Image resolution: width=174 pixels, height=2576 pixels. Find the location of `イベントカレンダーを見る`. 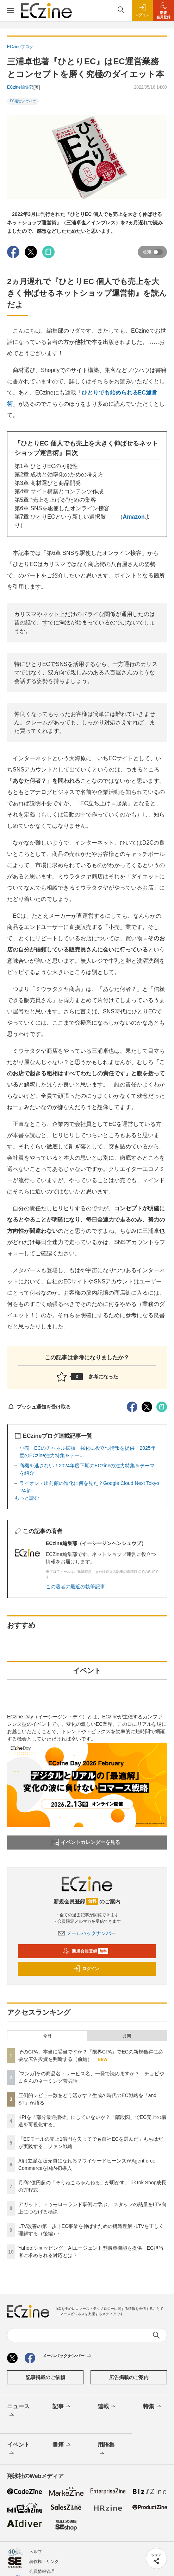

イベントカレンダーを見る is located at coordinates (86, 1842).